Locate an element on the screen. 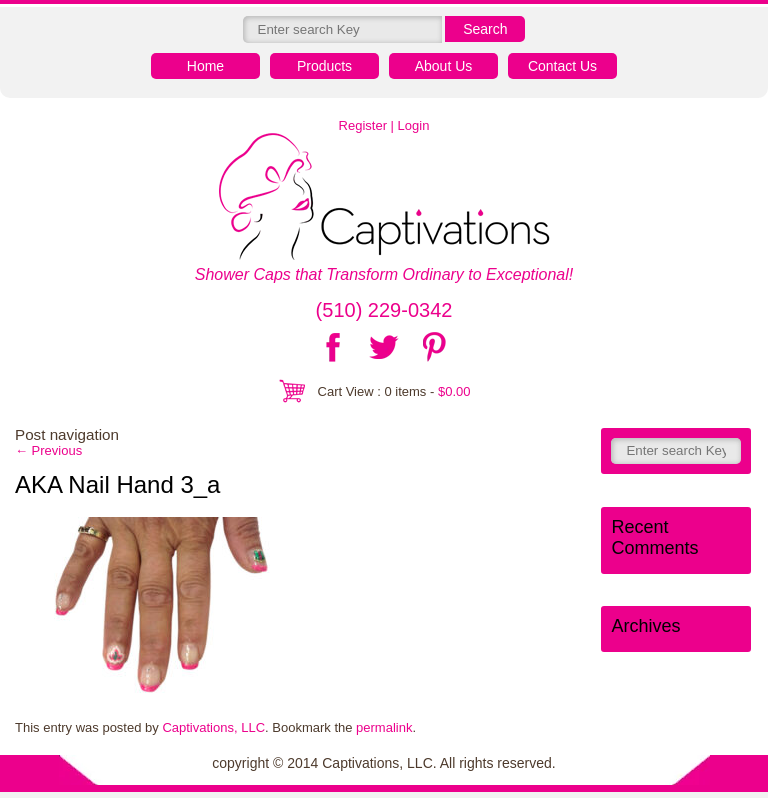 This screenshot has height=798, width=768. Products is located at coordinates (324, 66).